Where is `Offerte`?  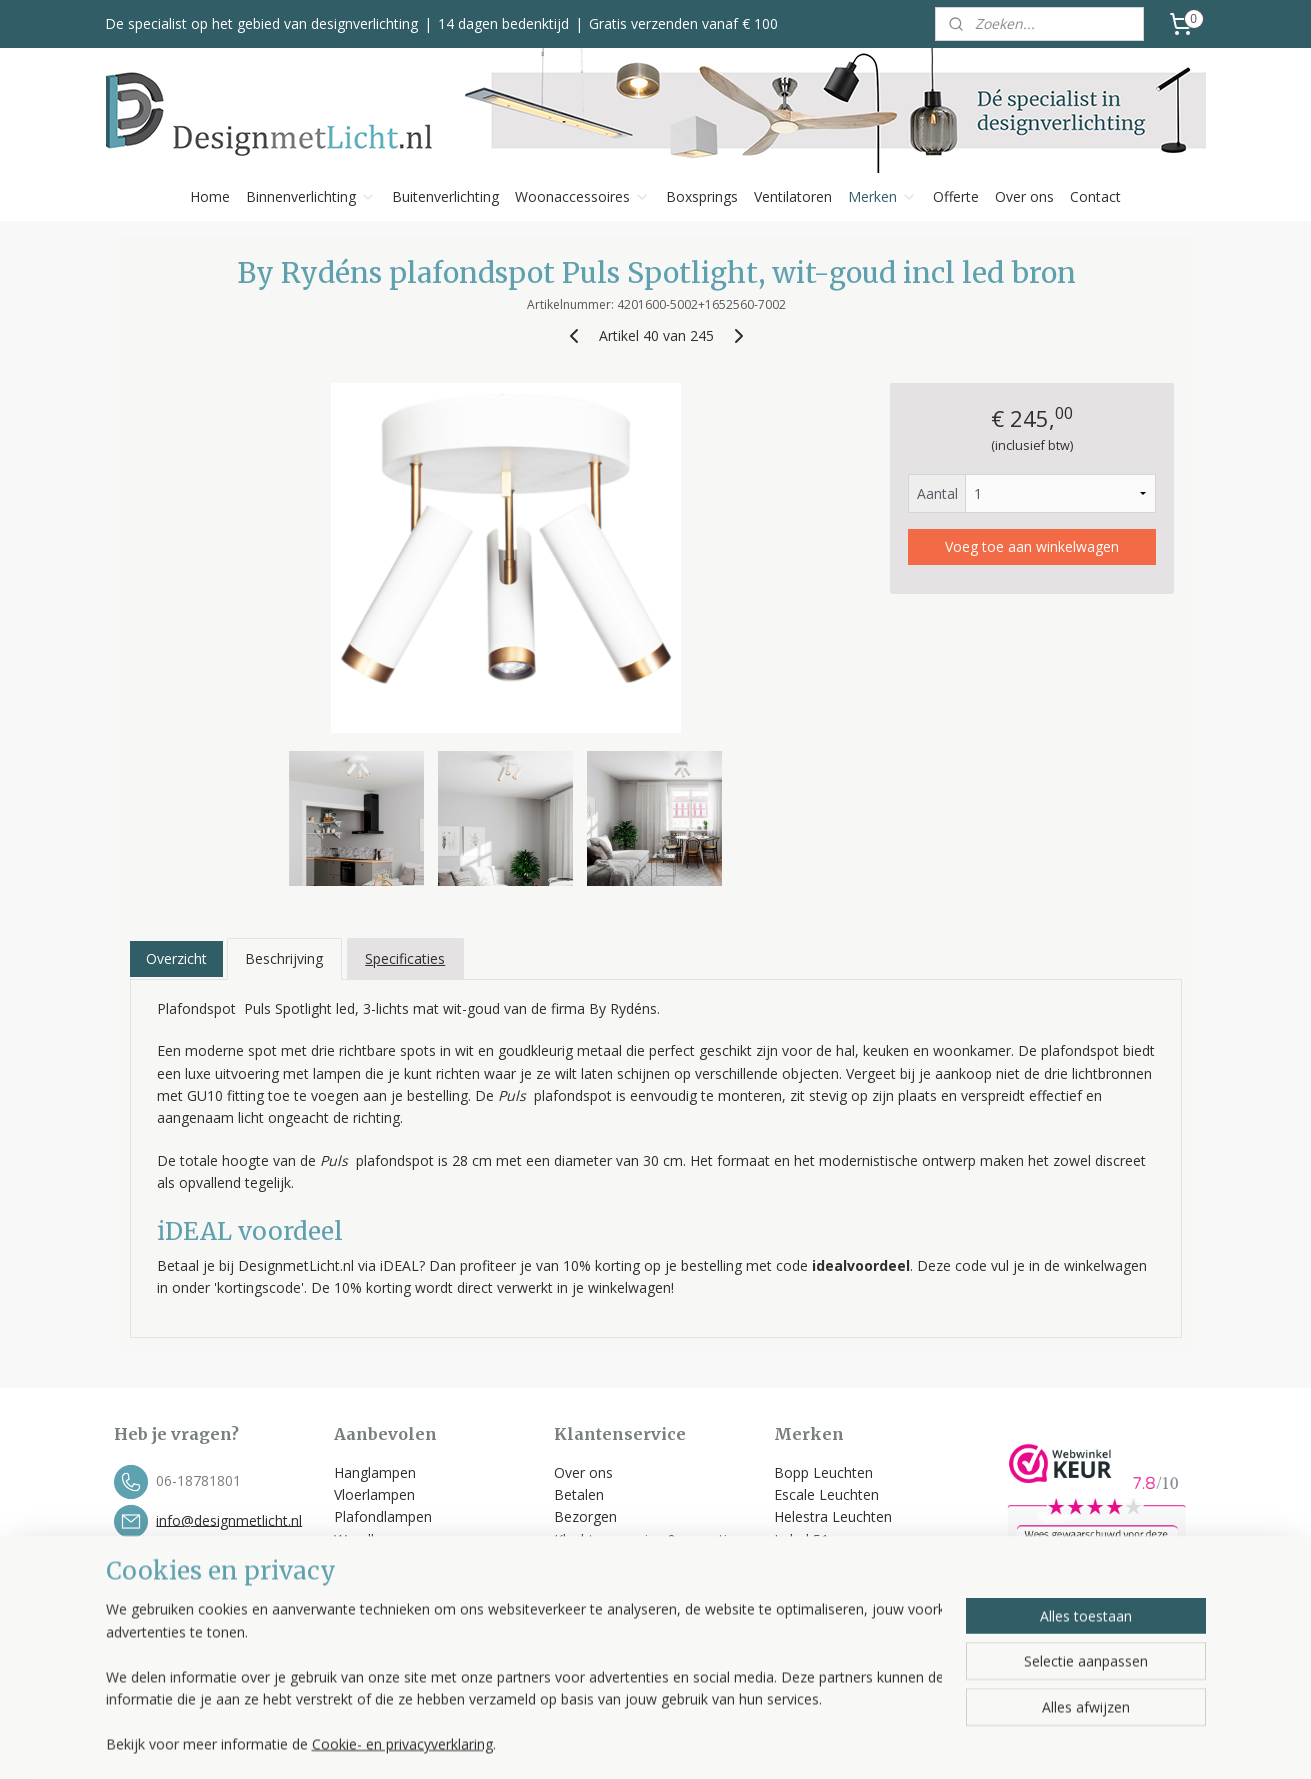 Offerte is located at coordinates (956, 196).